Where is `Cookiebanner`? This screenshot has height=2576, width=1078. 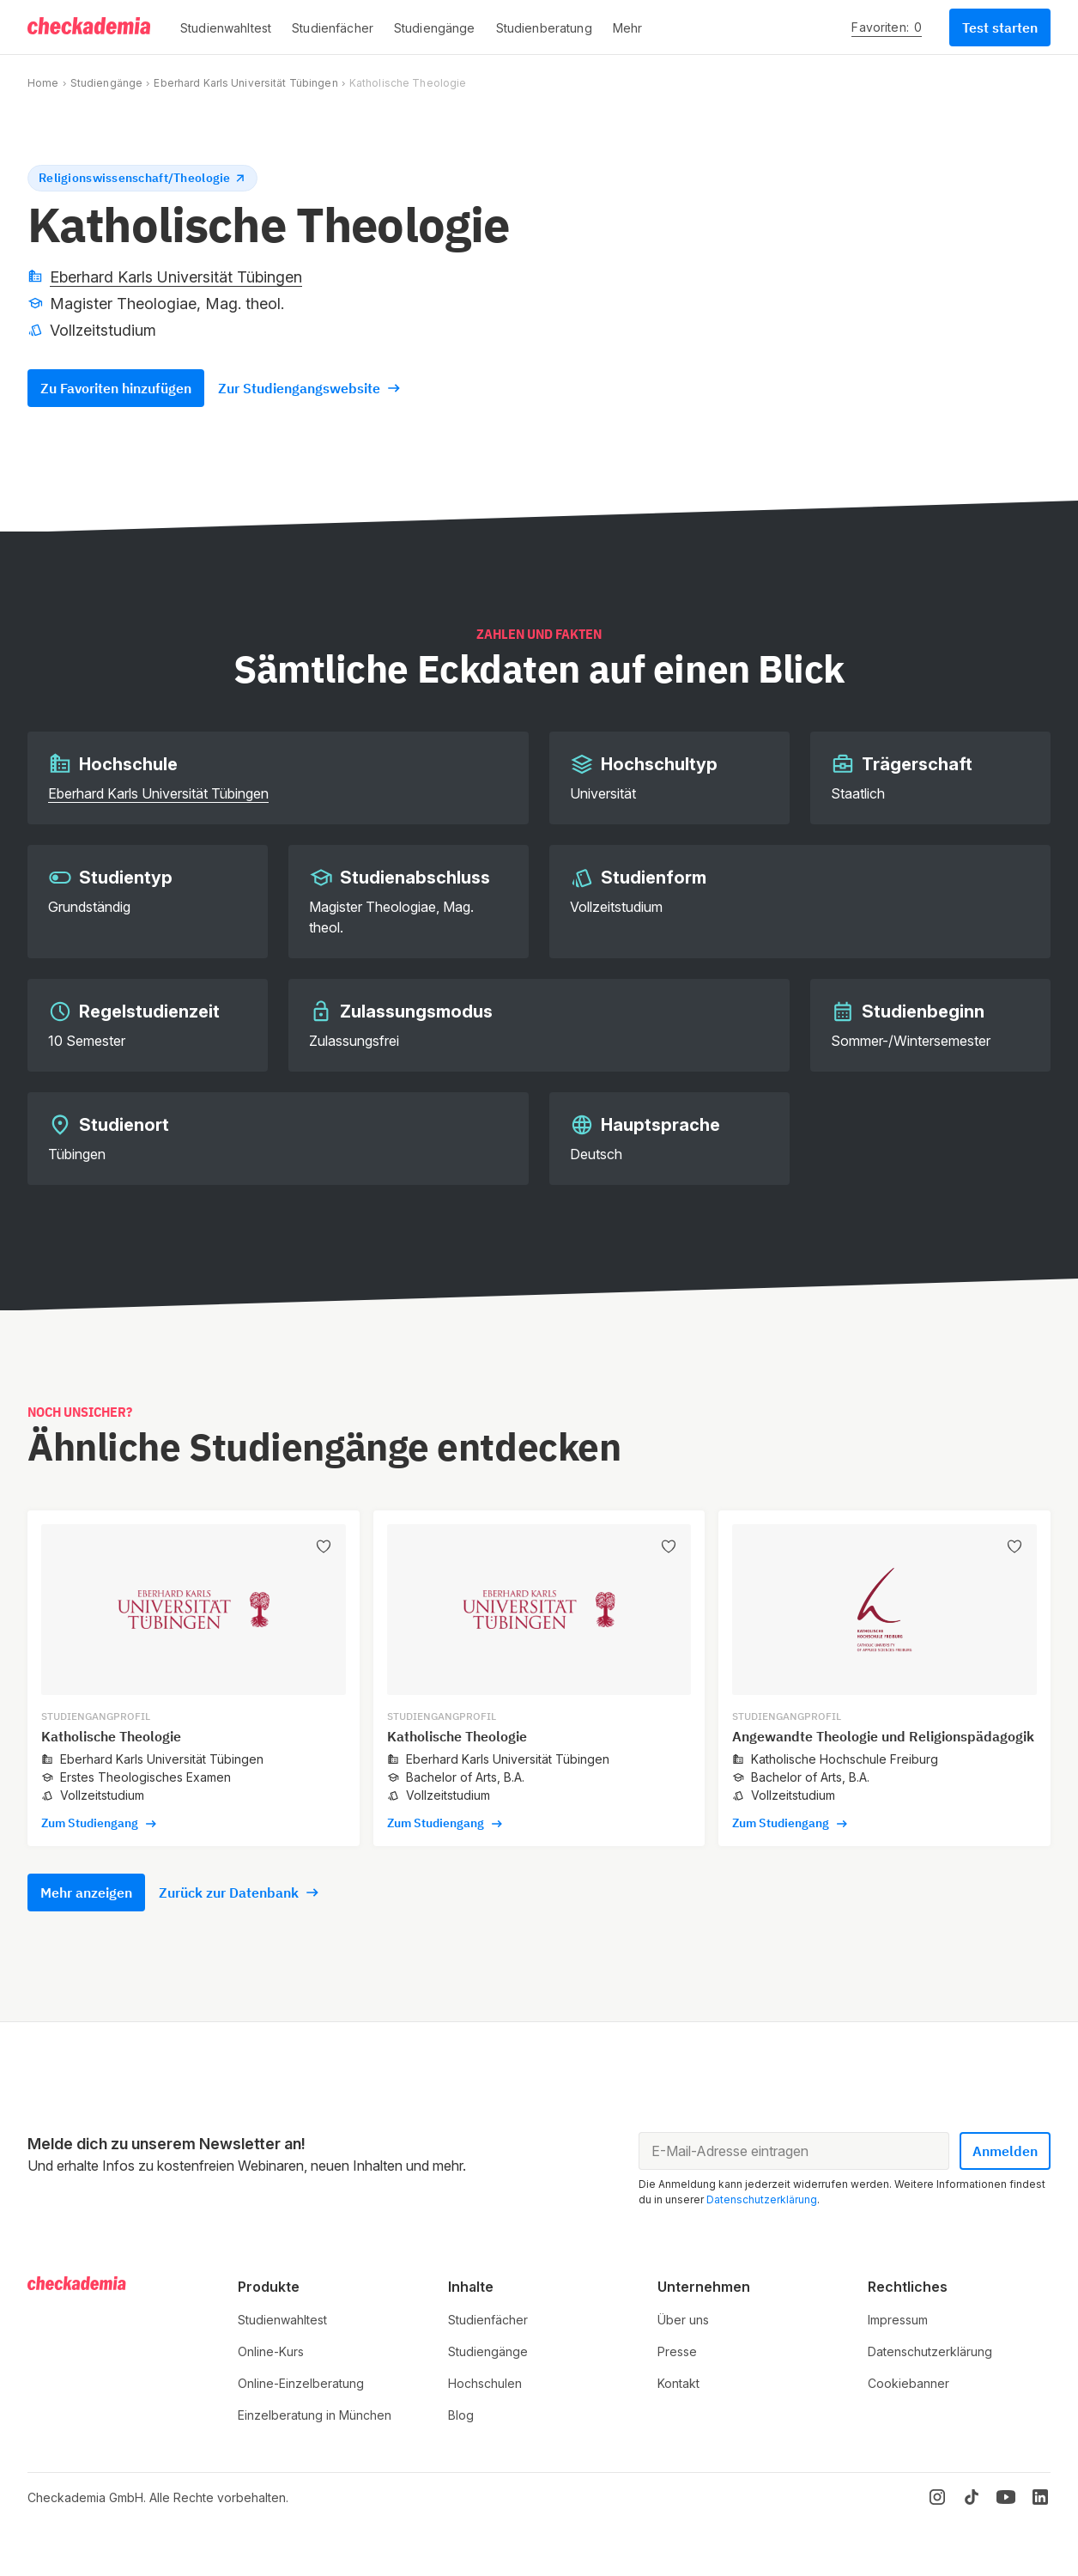
Cookiebanner is located at coordinates (908, 2383).